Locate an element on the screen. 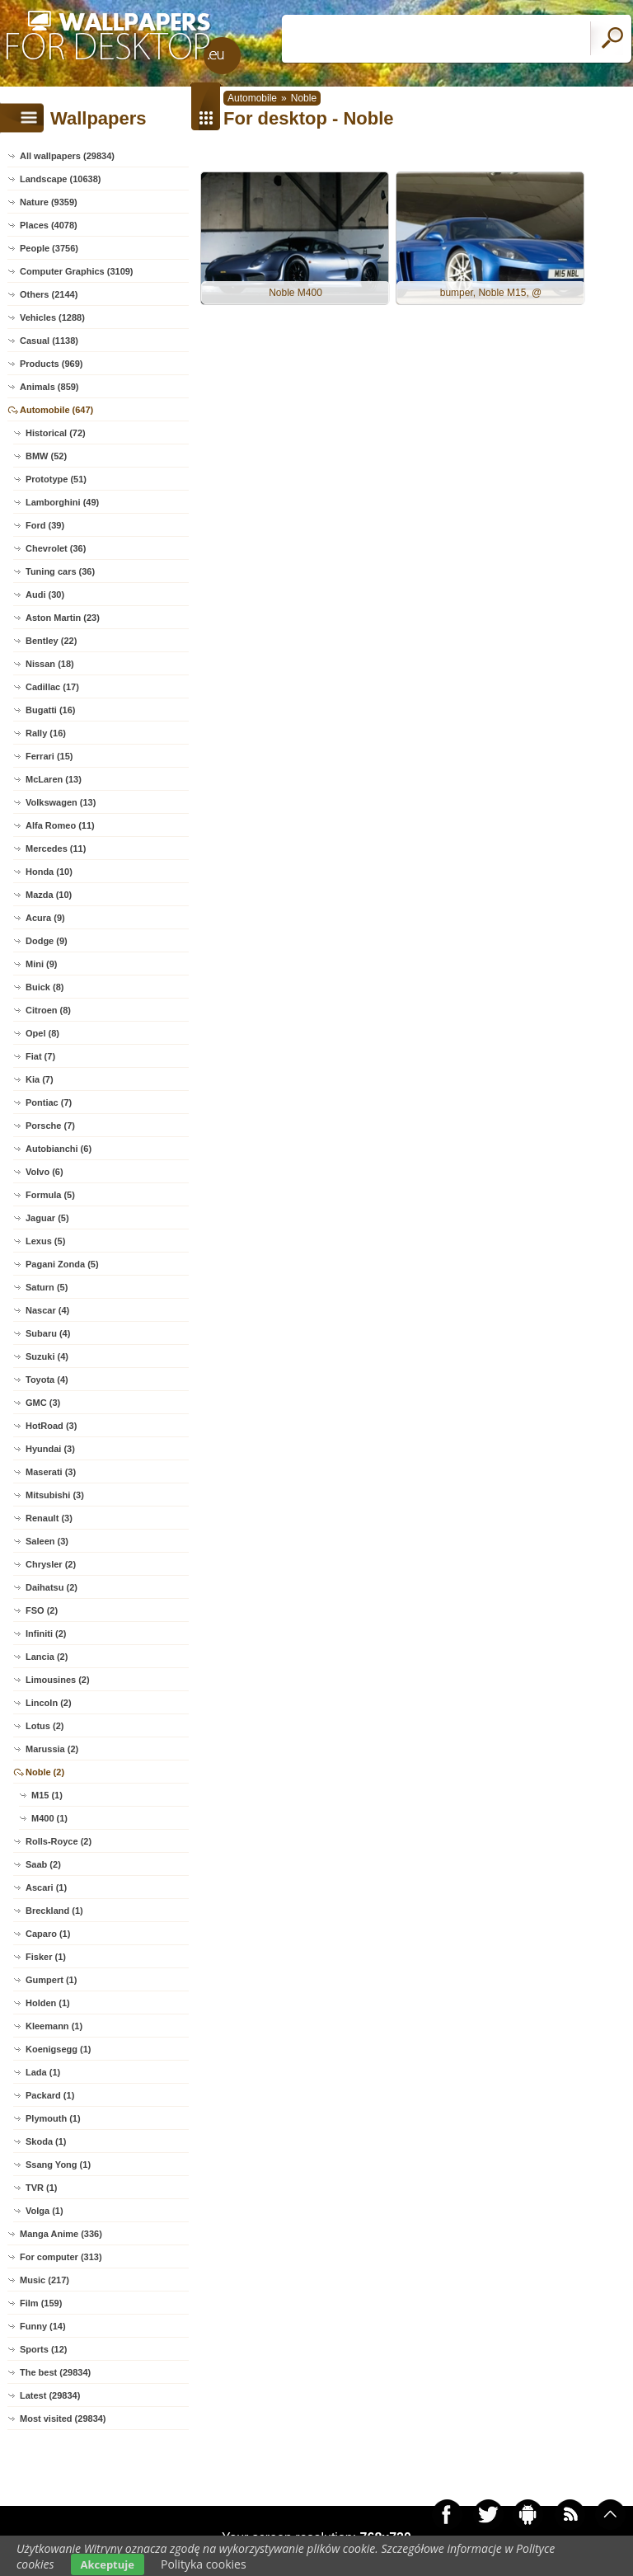 The image size is (633, 2576). Rally (16) is located at coordinates (46, 733).